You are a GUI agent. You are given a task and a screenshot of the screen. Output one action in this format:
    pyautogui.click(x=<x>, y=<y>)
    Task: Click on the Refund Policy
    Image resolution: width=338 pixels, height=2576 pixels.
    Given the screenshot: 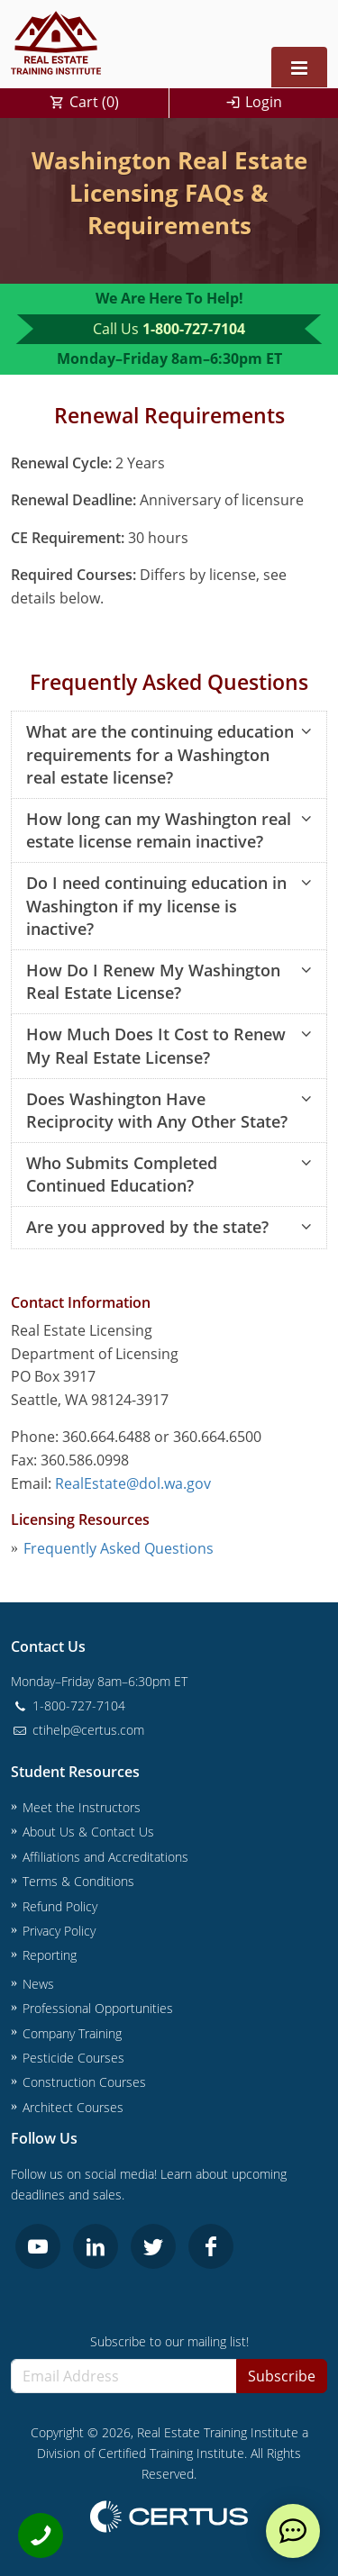 What is the action you would take?
    pyautogui.click(x=60, y=1906)
    